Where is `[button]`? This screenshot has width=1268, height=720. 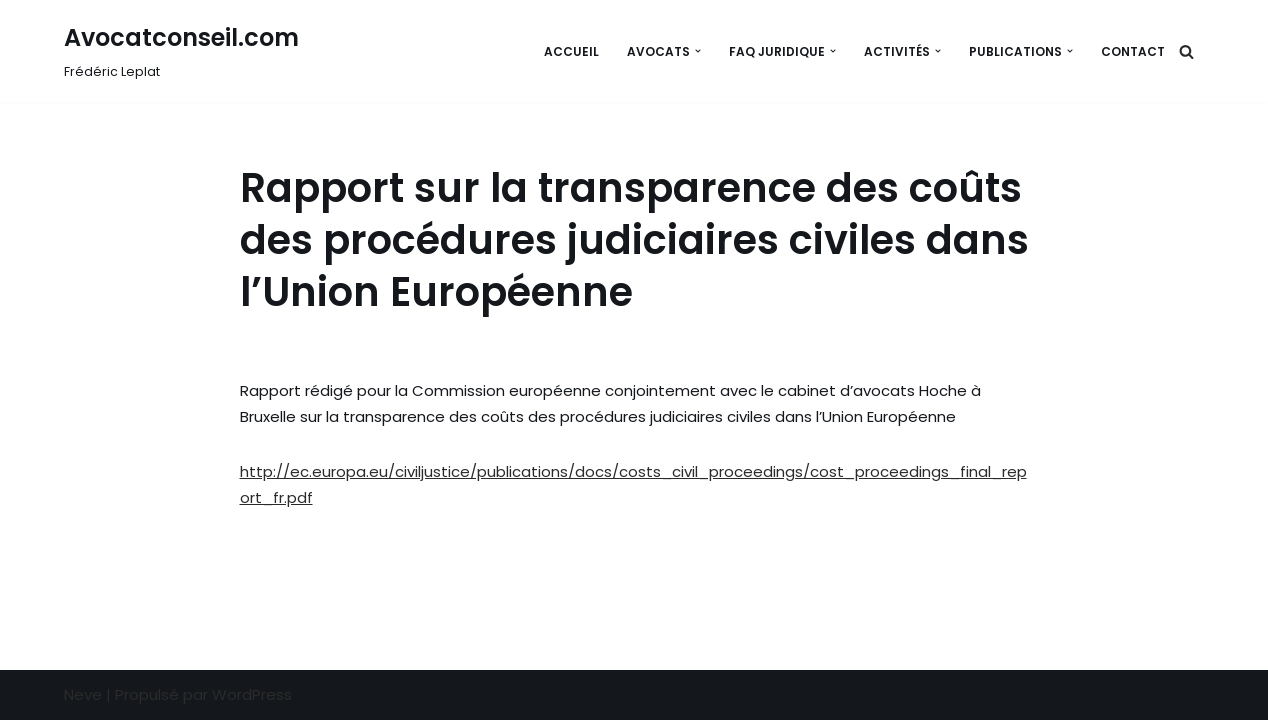 [button] is located at coordinates (698, 51).